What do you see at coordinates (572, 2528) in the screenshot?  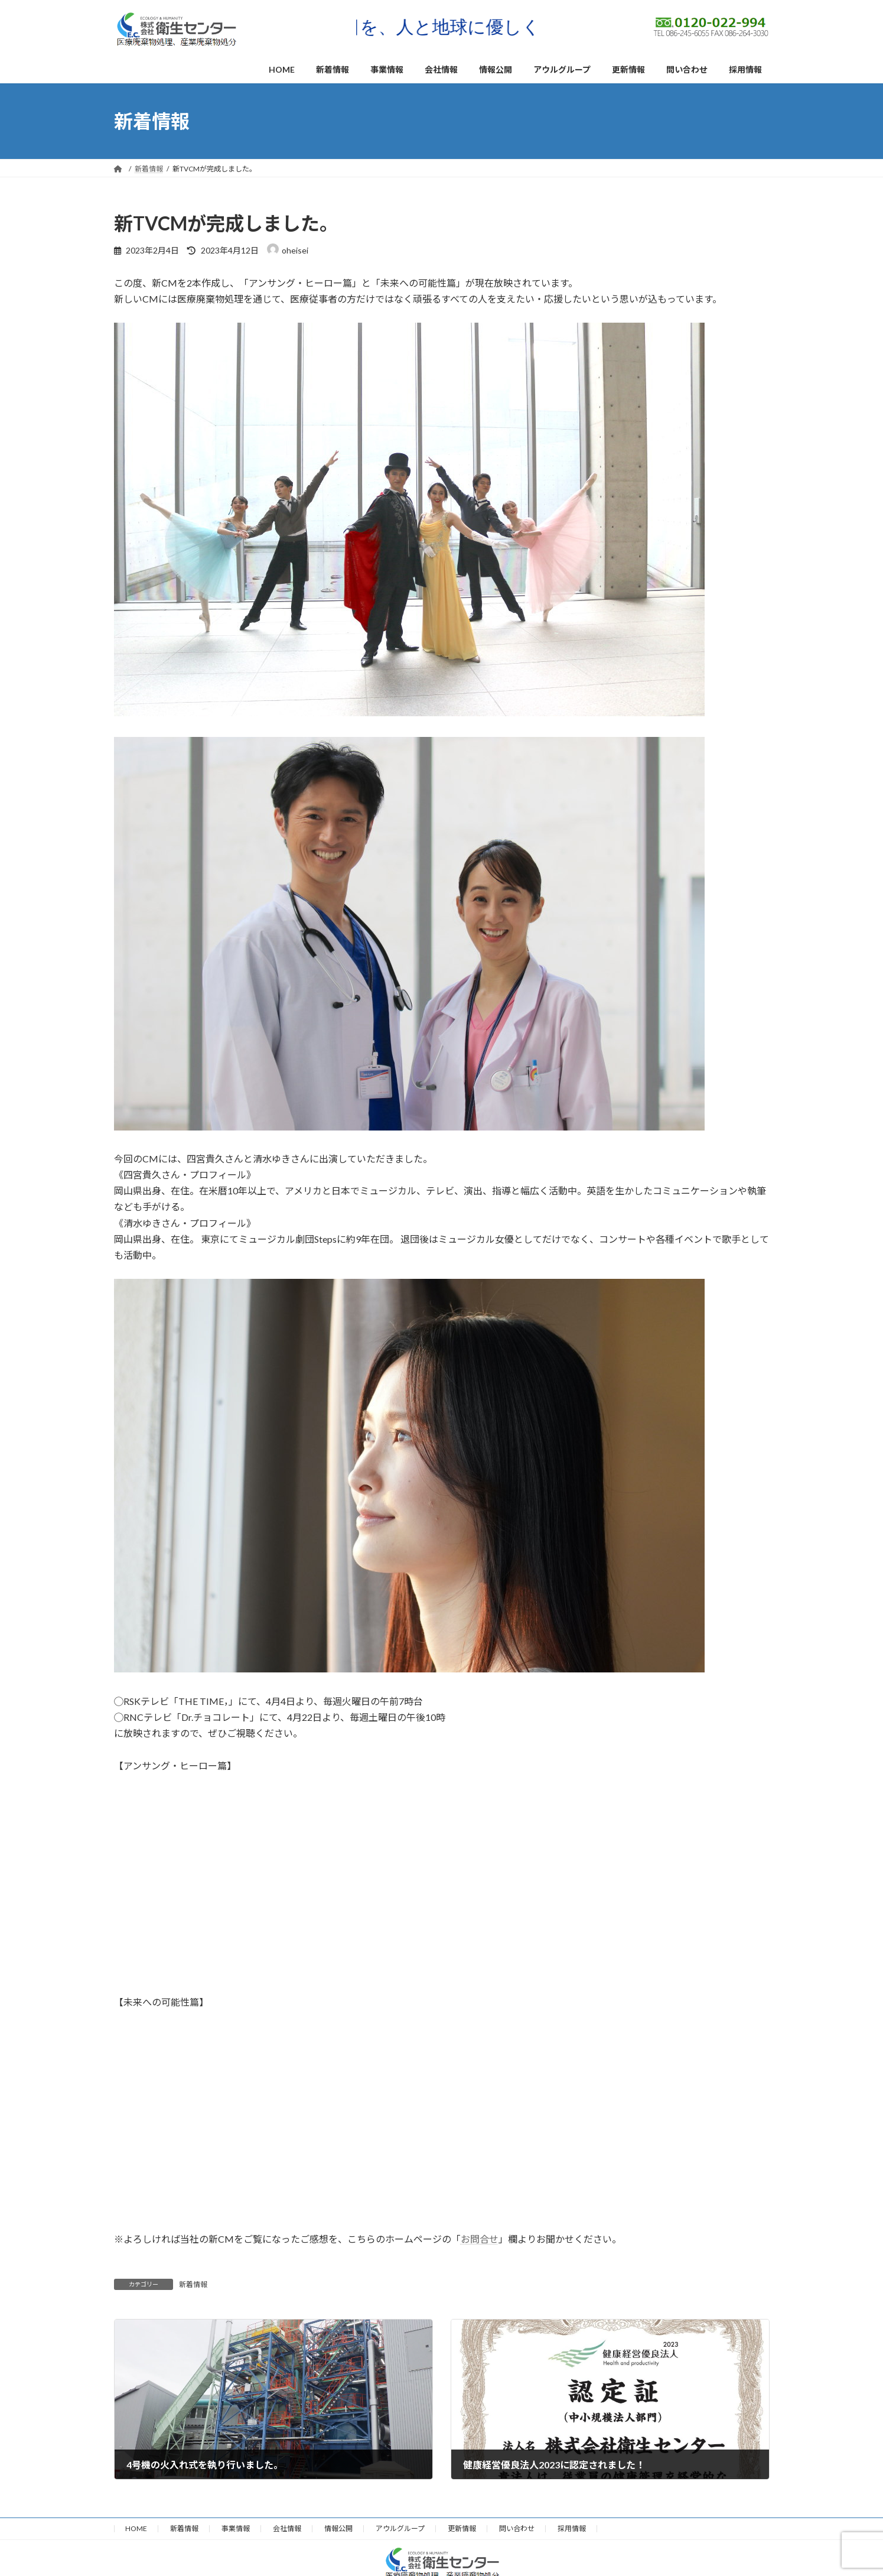 I see `採用情報` at bounding box center [572, 2528].